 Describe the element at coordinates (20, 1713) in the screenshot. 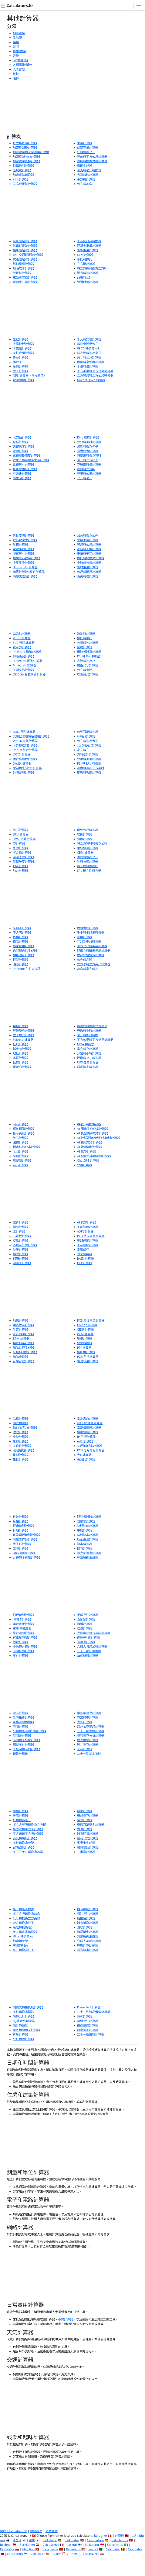

I see `時區計算器` at that location.